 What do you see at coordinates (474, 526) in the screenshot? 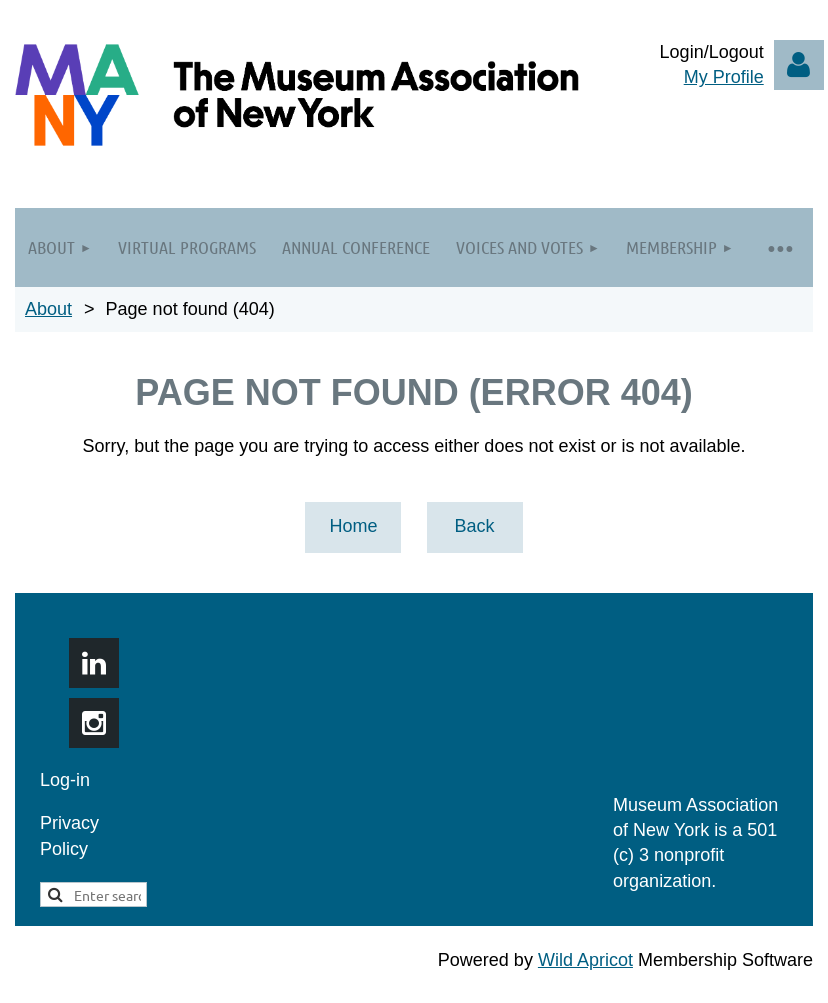
I see `Back` at bounding box center [474, 526].